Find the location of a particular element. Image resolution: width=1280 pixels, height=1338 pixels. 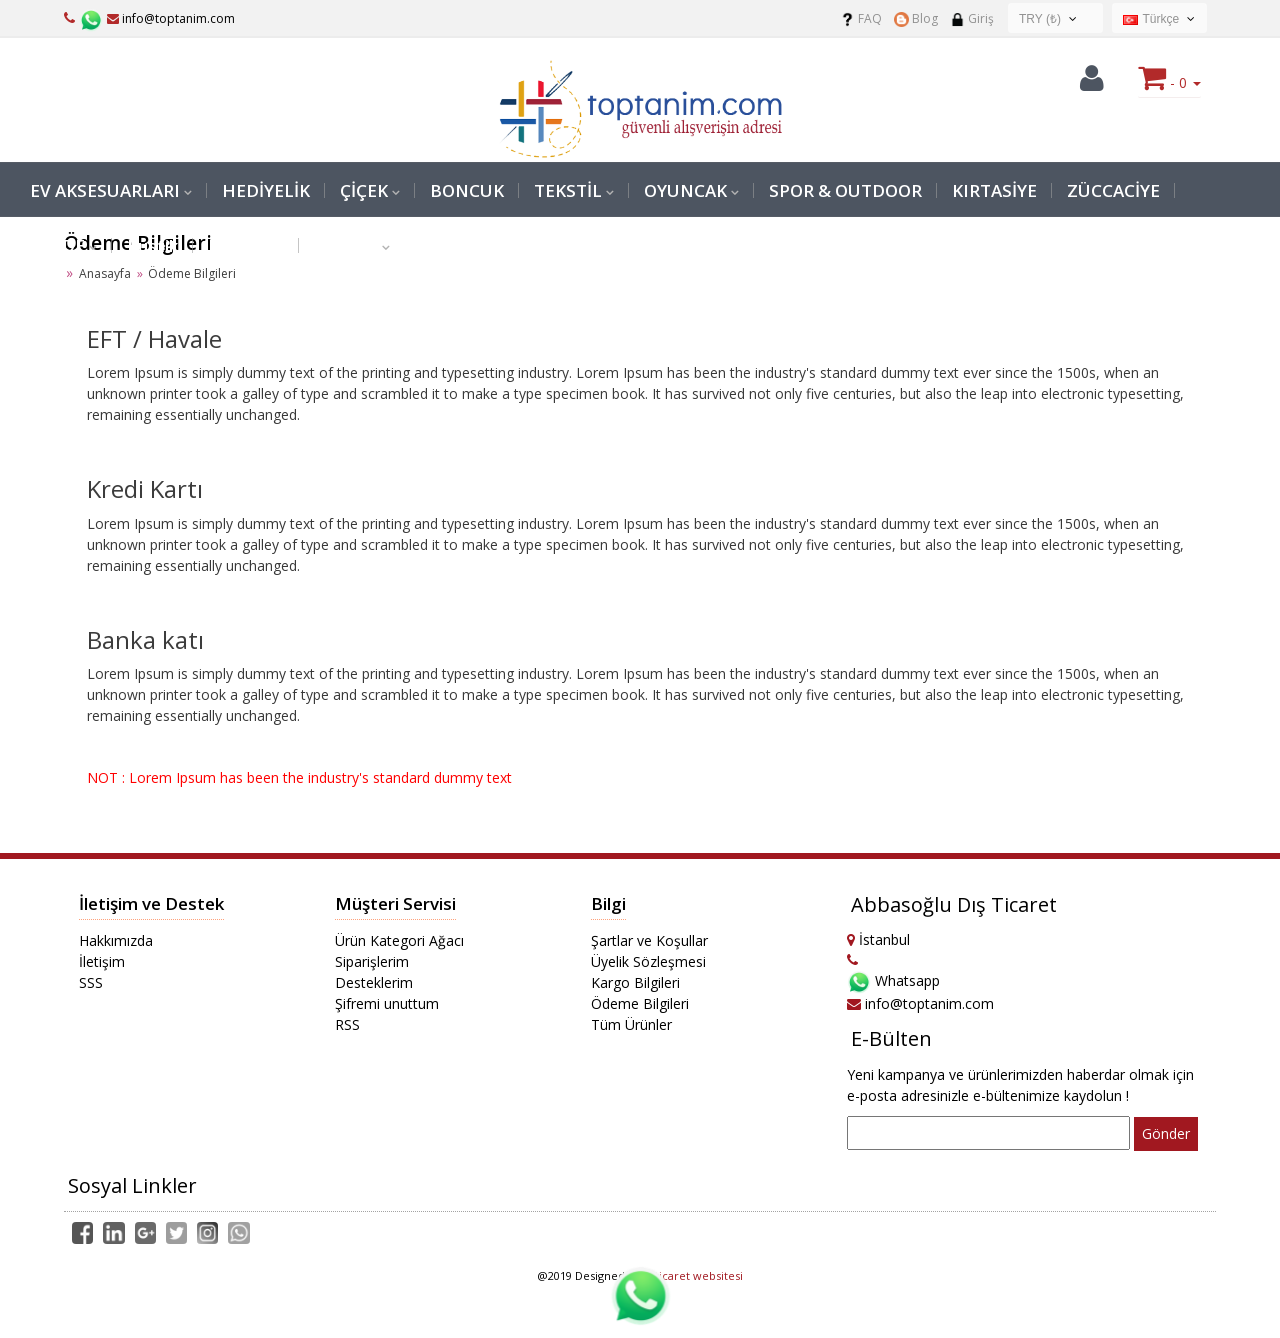

Malzeme is located at coordinates (246, 245).